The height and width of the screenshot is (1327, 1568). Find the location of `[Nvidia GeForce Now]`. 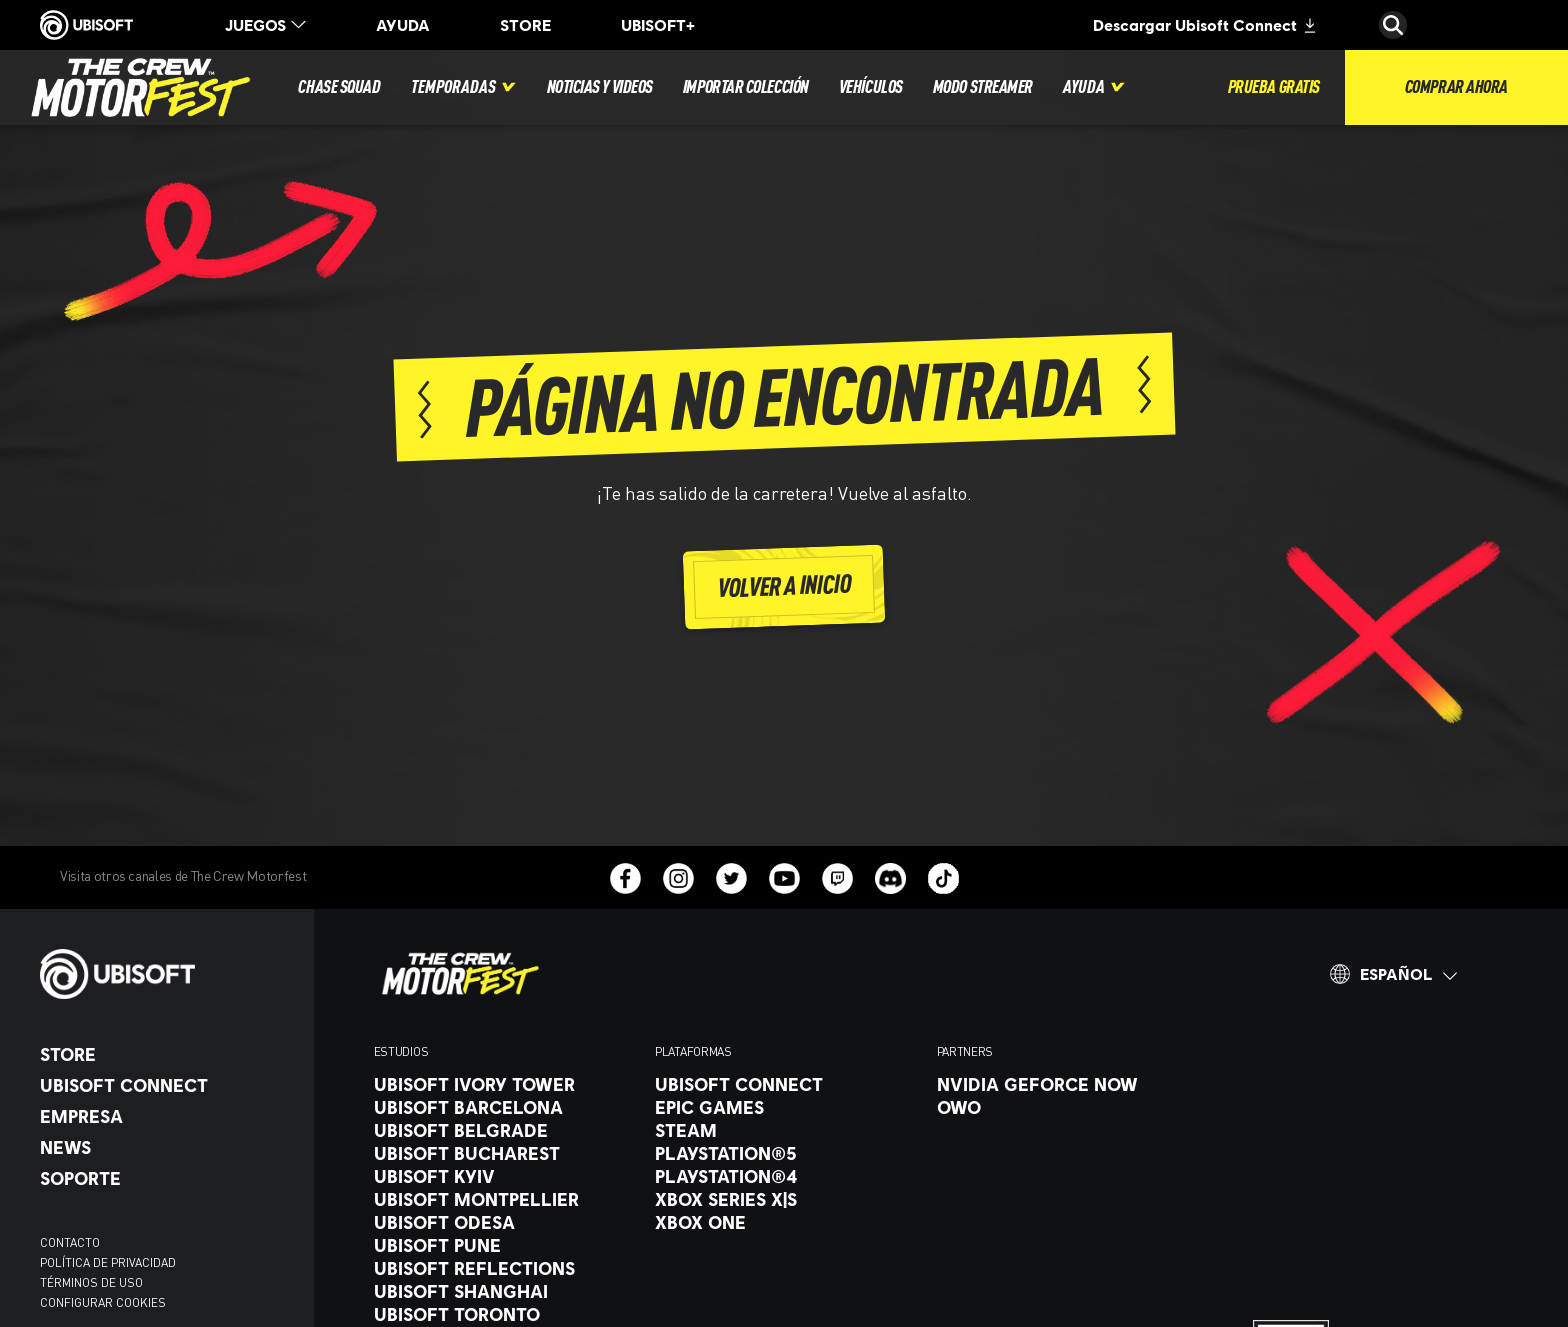

[Nvidia GeForce Now] is located at coordinates (1067, 1084).